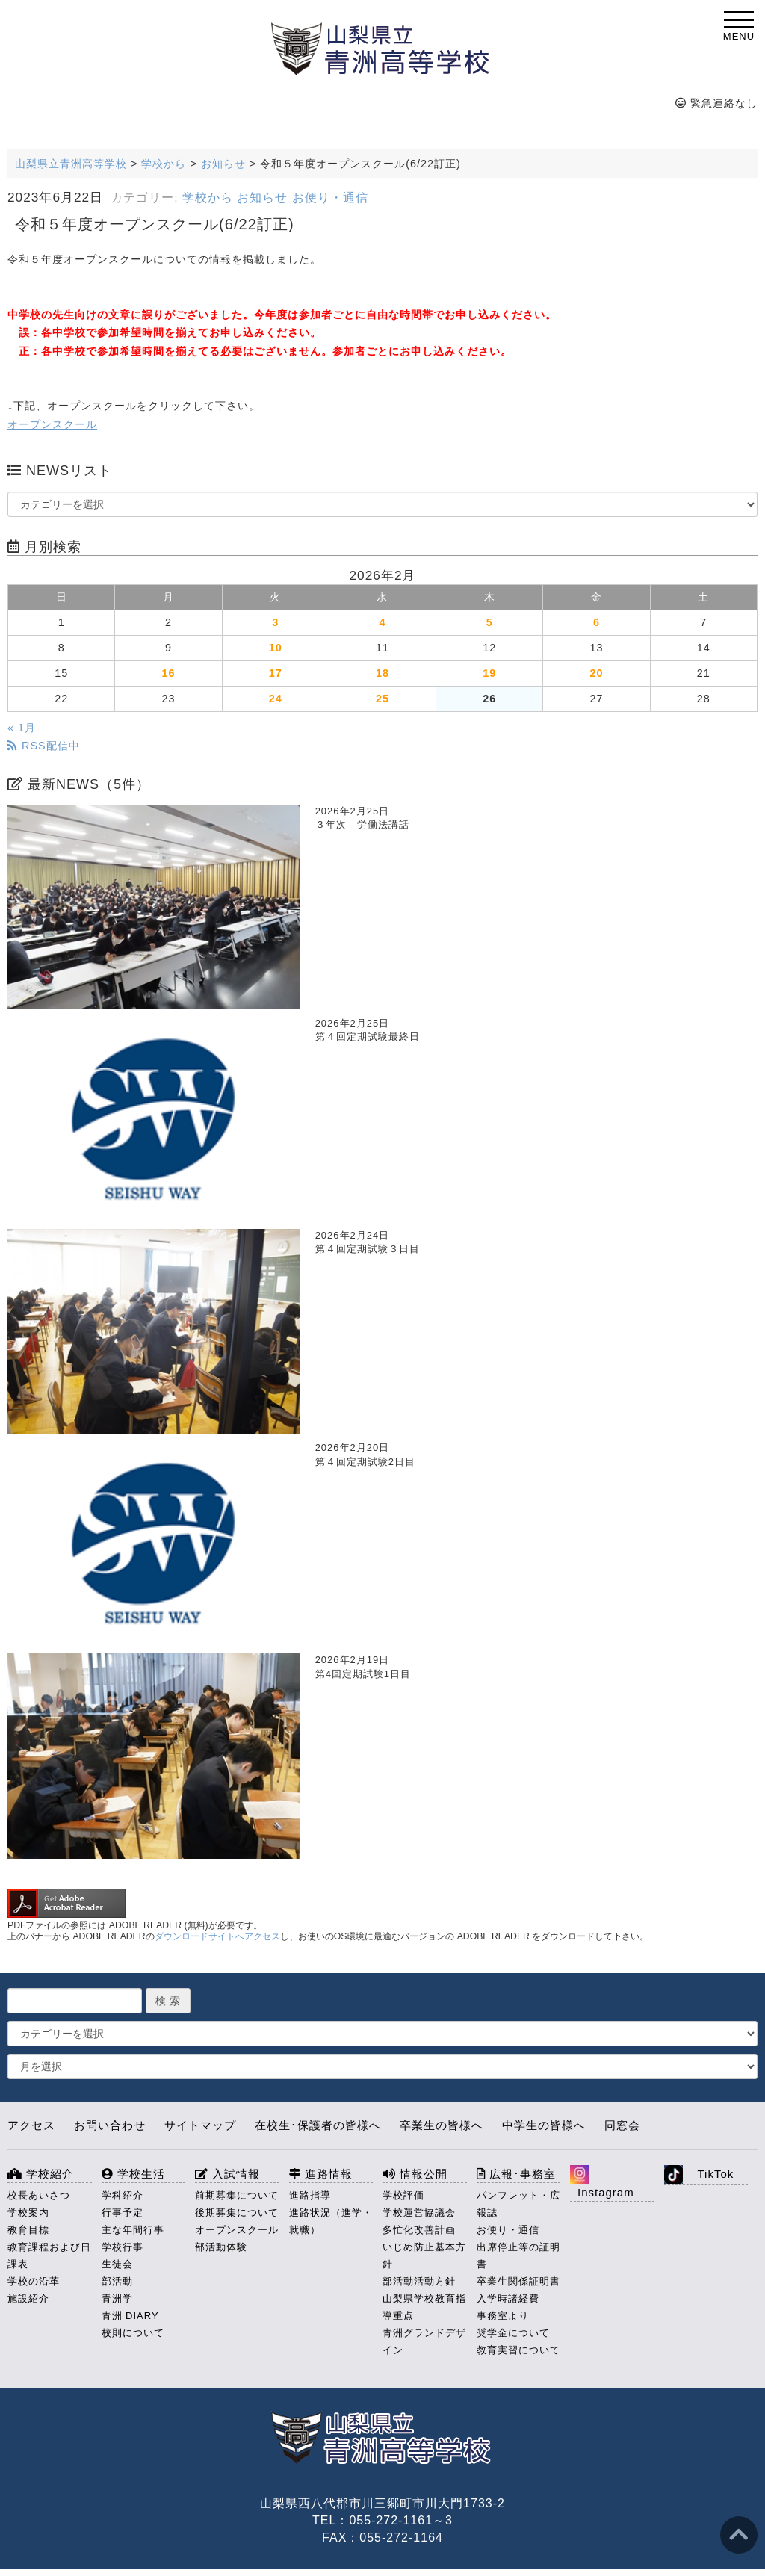 The image size is (765, 2576). Describe the element at coordinates (441, 2125) in the screenshot. I see `卒業生の皆様へ` at that location.